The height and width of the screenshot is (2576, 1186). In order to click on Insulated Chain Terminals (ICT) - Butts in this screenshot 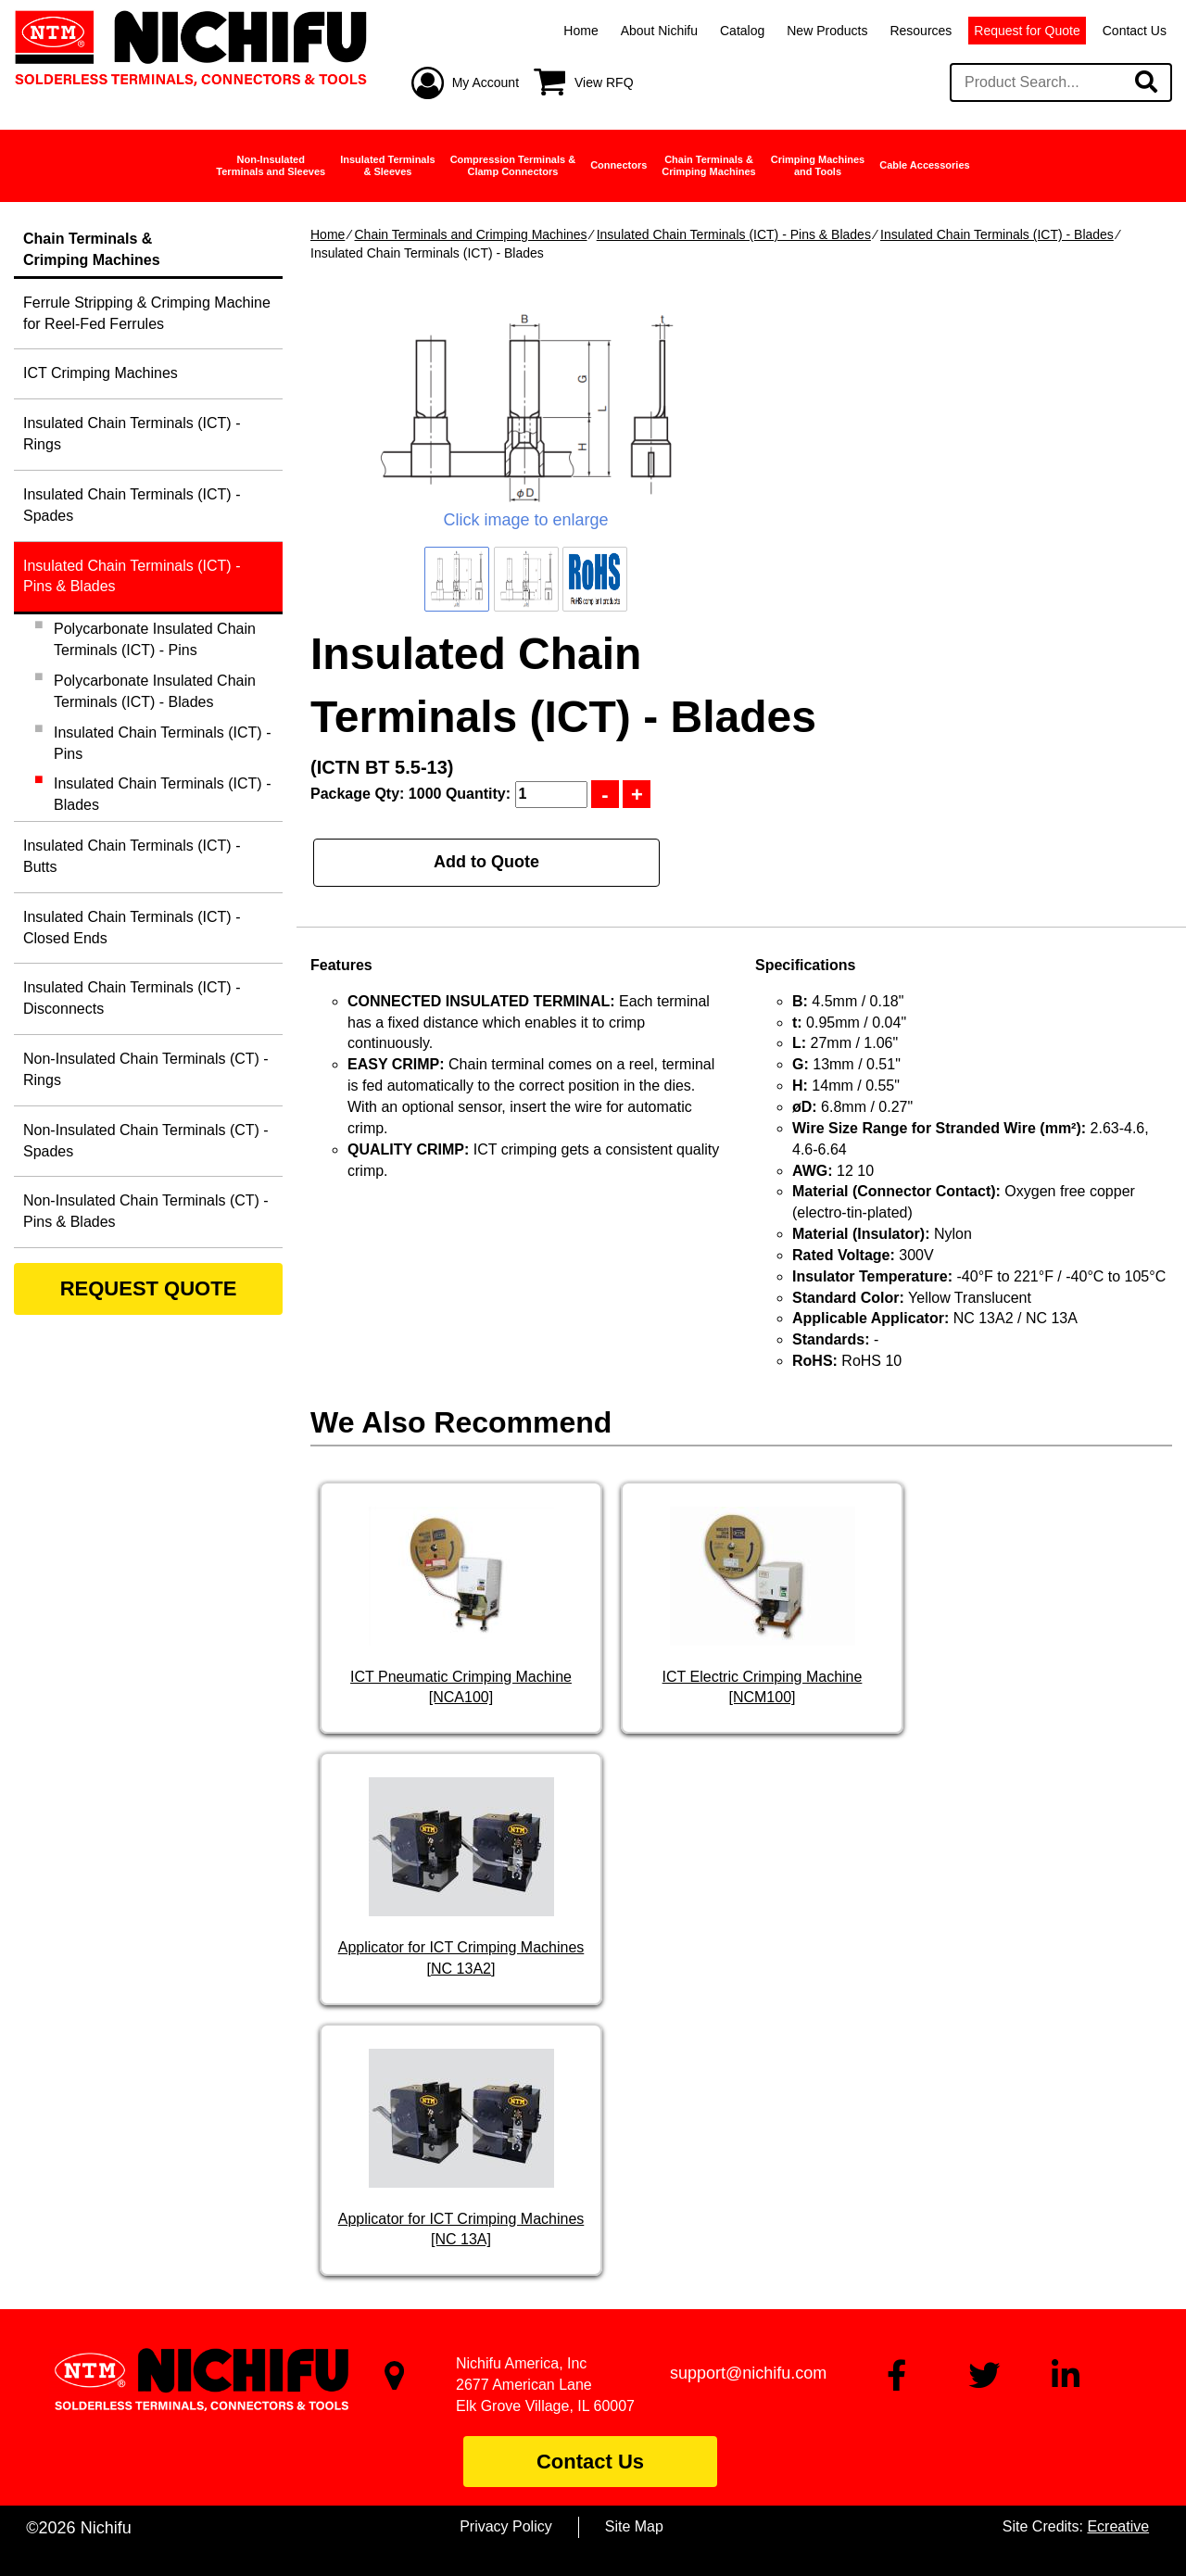, I will do `click(131, 856)`.